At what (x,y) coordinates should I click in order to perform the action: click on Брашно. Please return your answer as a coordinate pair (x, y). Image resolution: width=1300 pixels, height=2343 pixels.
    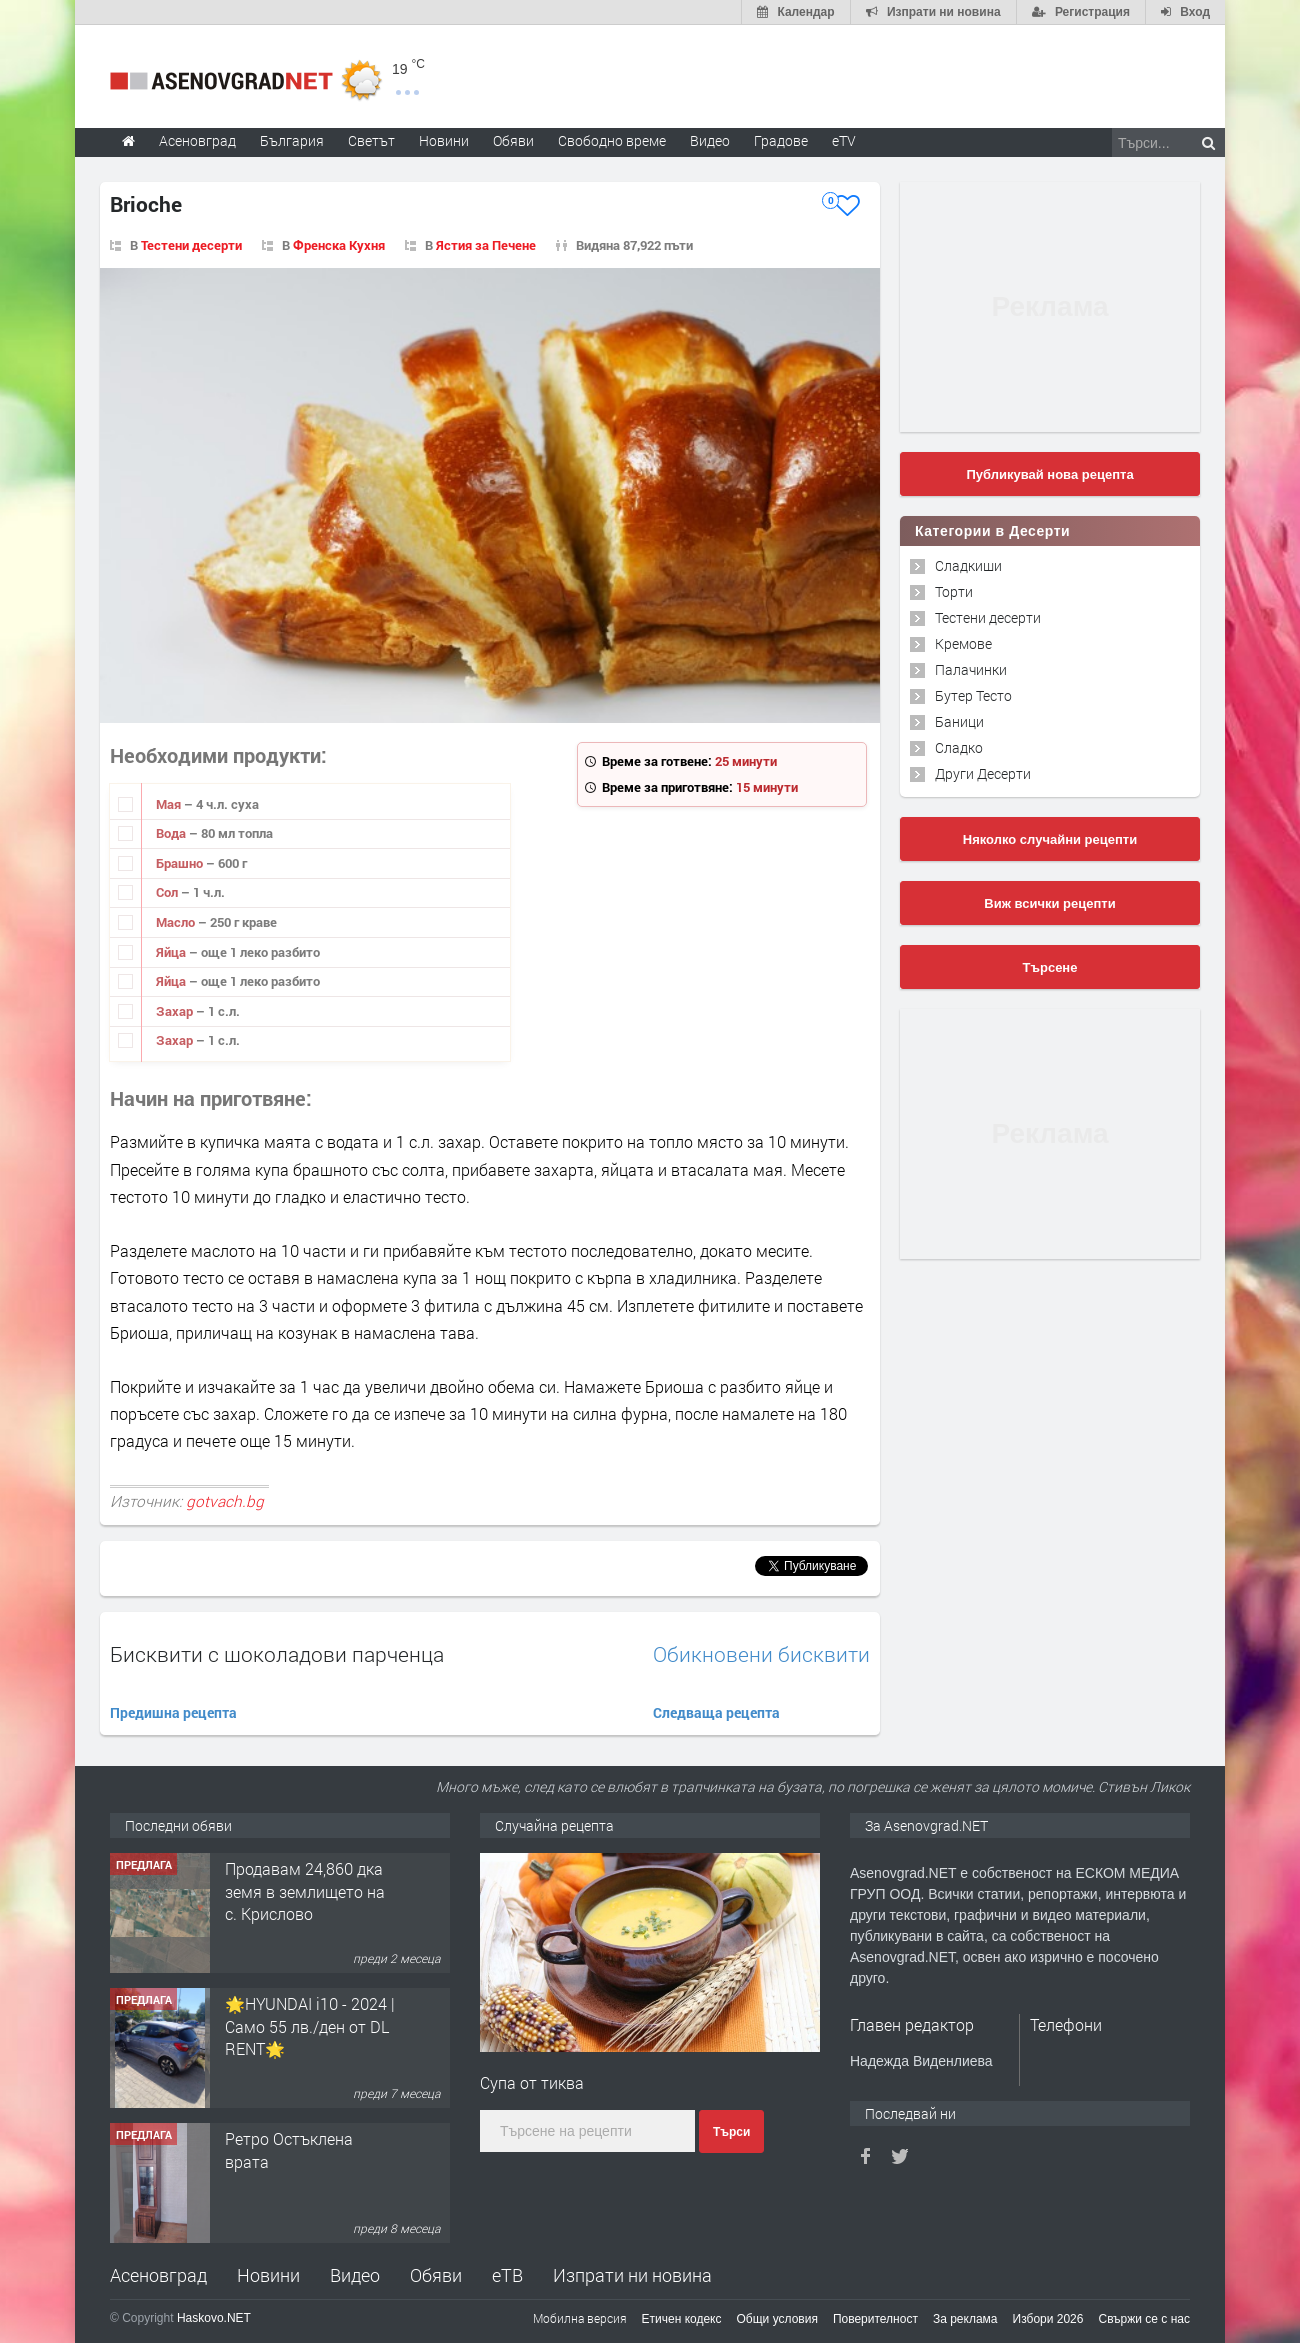
    Looking at the image, I should click on (181, 863).